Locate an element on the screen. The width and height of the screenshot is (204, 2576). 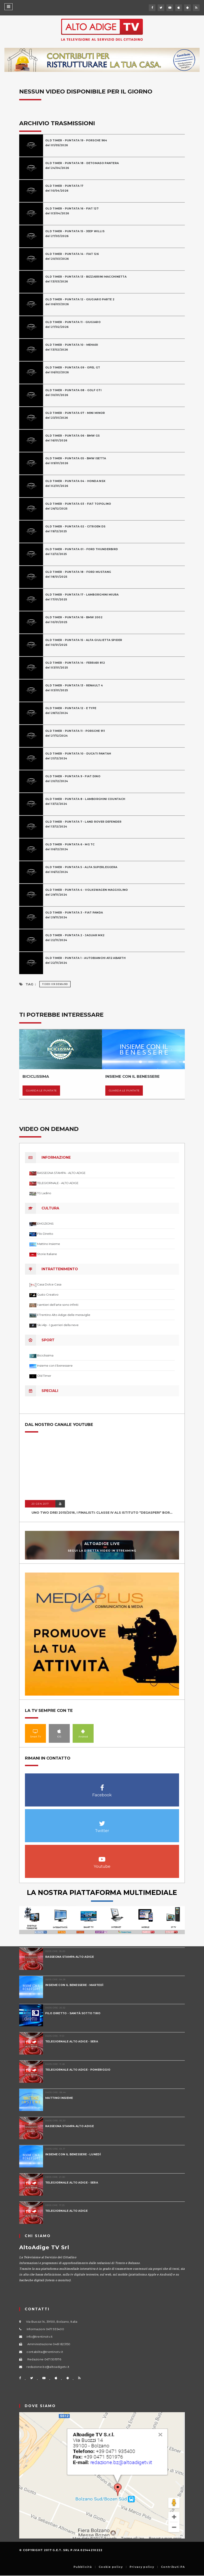
OLD TIMER - PUNTATA 02 - CITROEN DSdel 19/12/2025 is located at coordinates (75, 529).